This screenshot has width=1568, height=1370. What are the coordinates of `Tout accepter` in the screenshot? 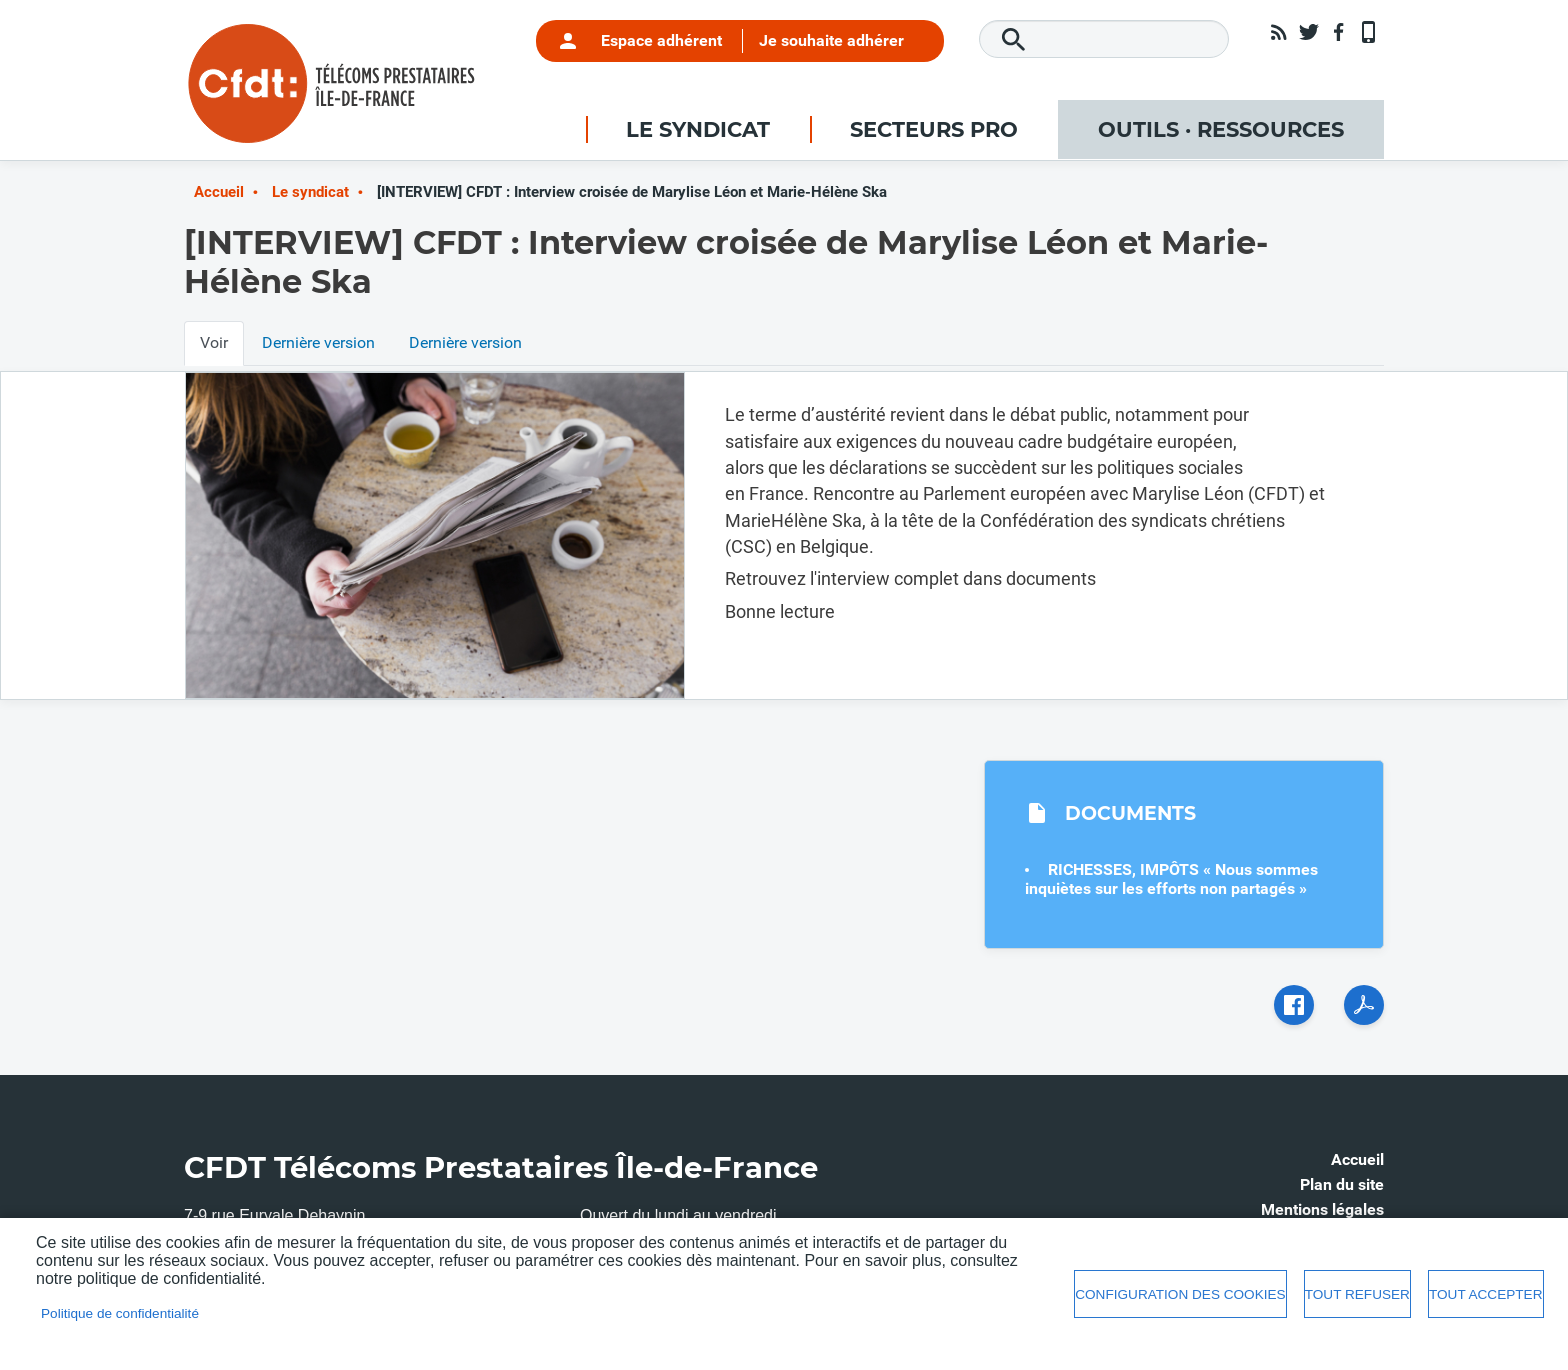 It's located at (1486, 1294).